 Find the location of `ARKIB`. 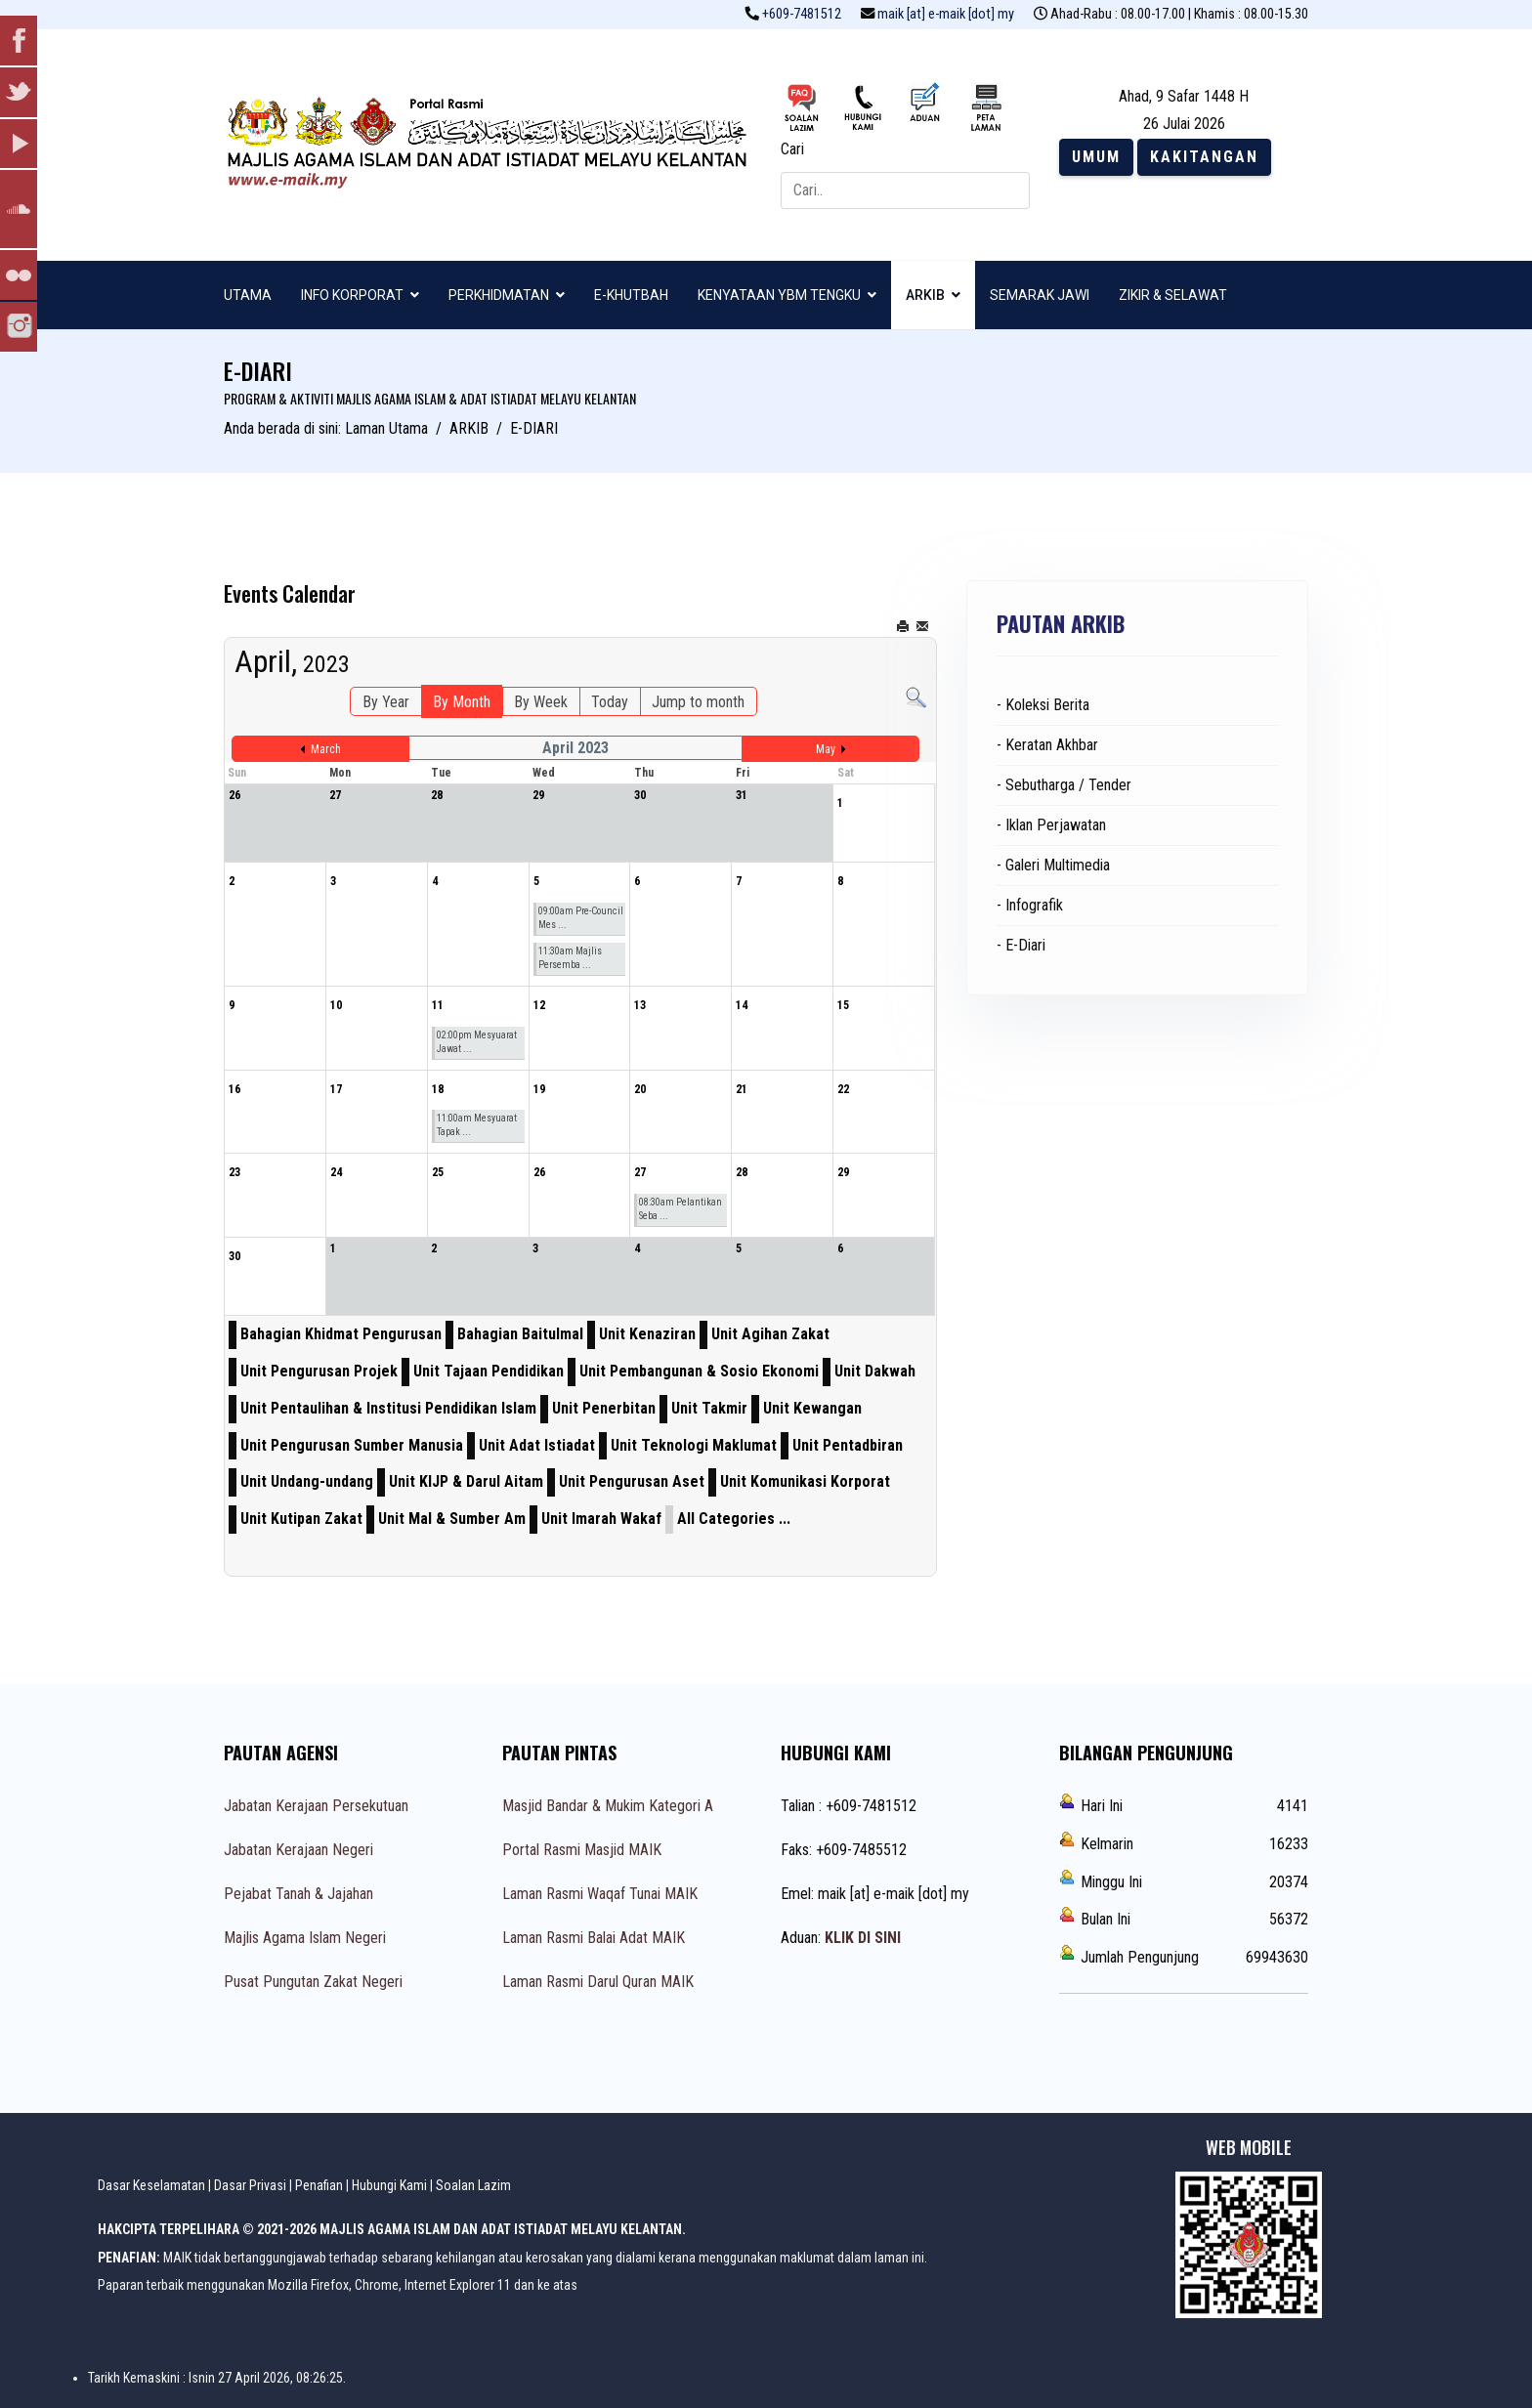

ARKIB is located at coordinates (925, 295).